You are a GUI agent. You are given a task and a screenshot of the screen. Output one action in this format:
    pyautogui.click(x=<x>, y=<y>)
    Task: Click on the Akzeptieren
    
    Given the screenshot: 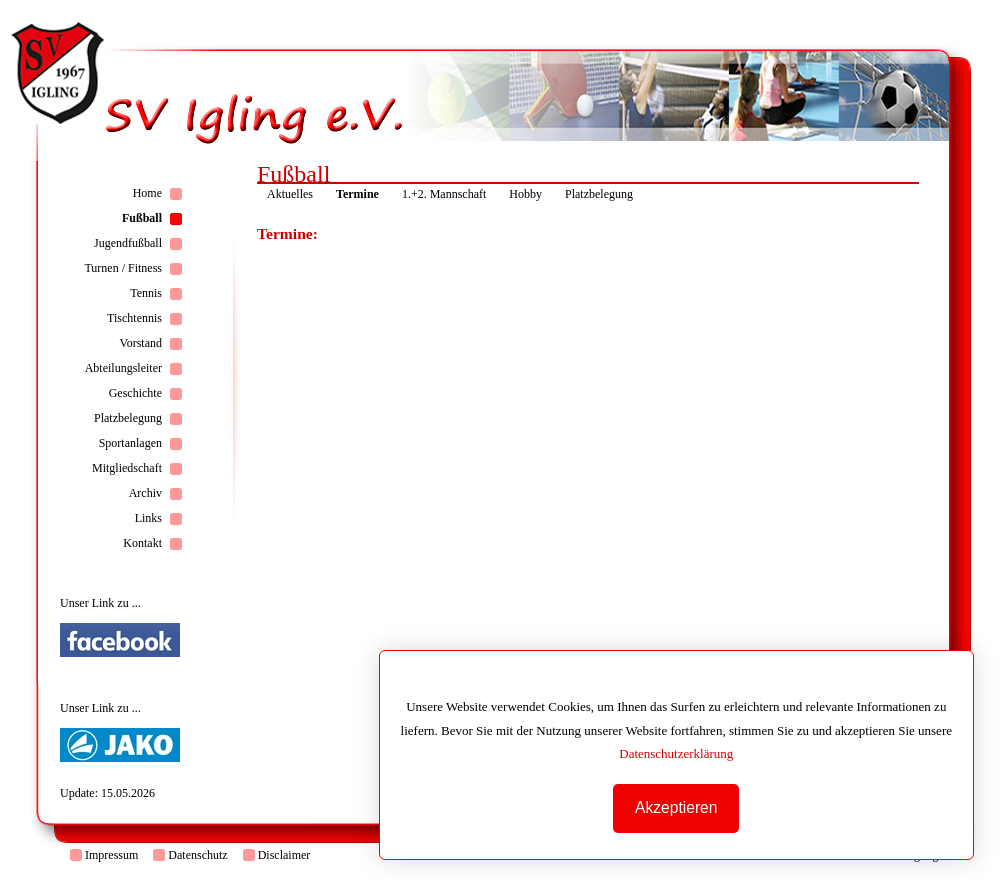 What is the action you would take?
    pyautogui.click(x=676, y=807)
    